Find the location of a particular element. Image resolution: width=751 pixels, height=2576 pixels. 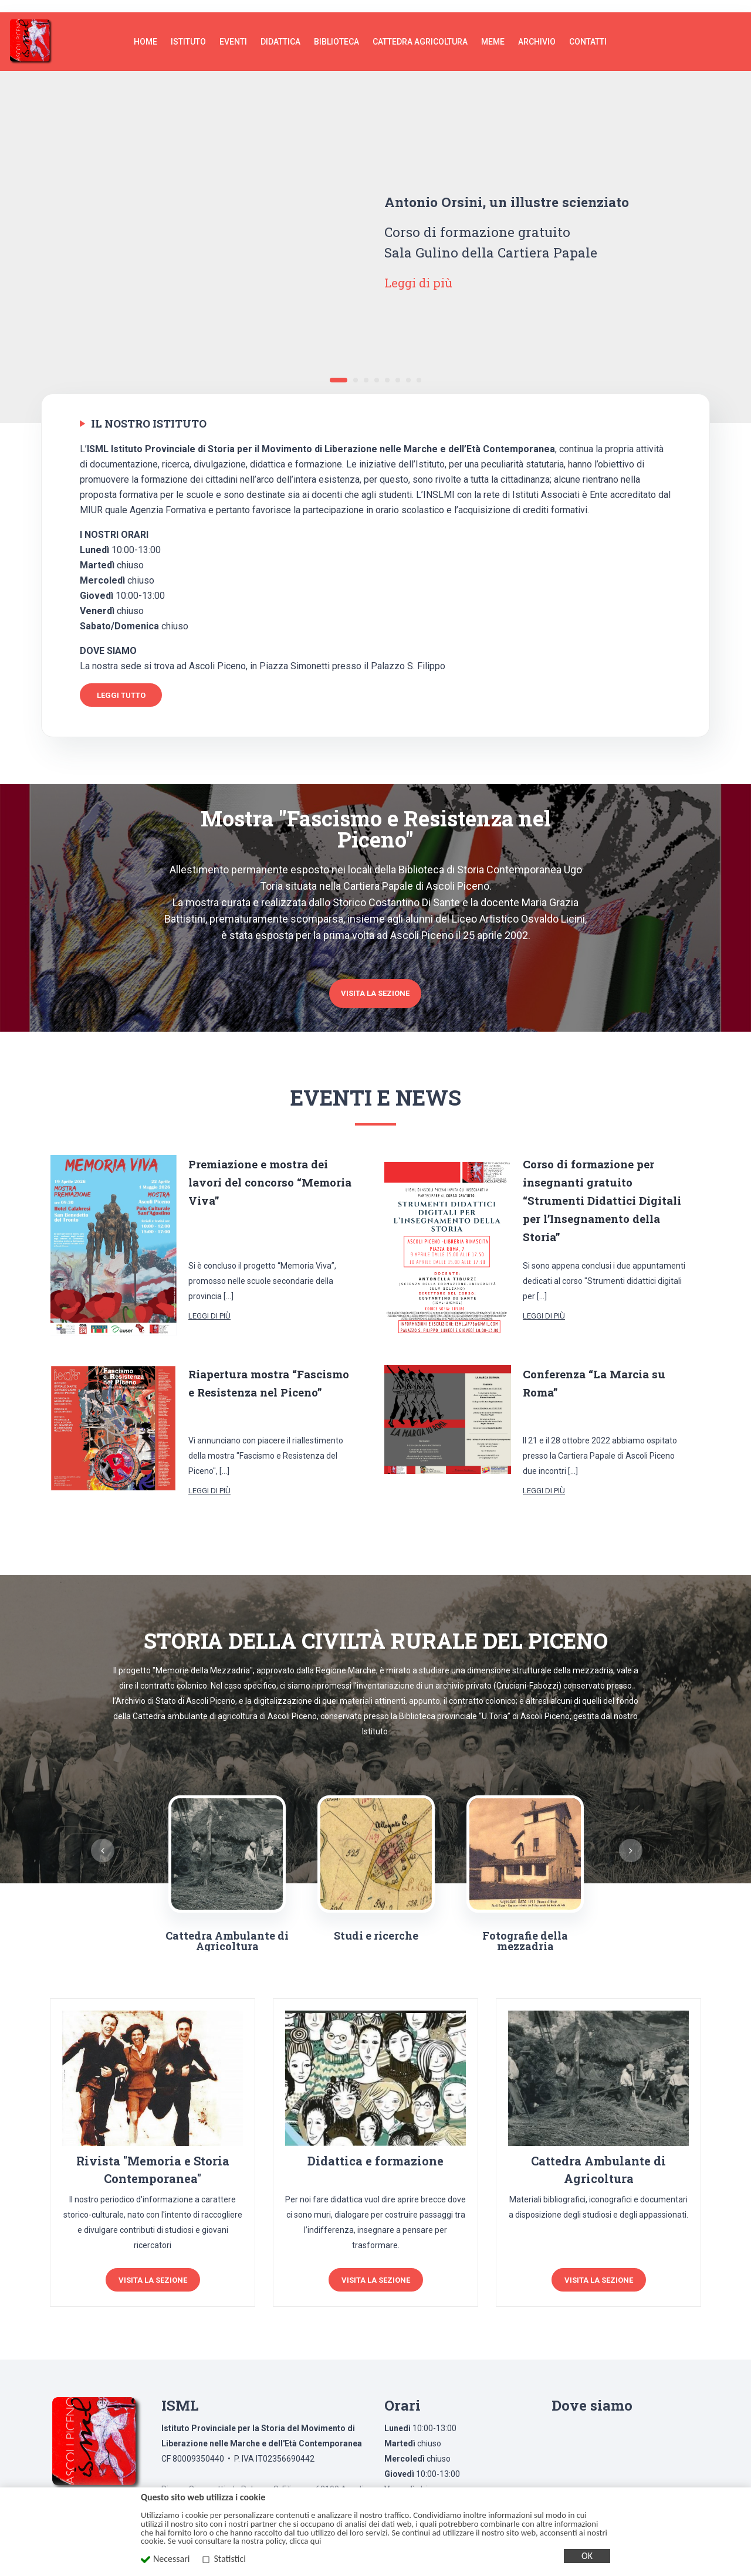

Visita la sezione is located at coordinates (375, 978).